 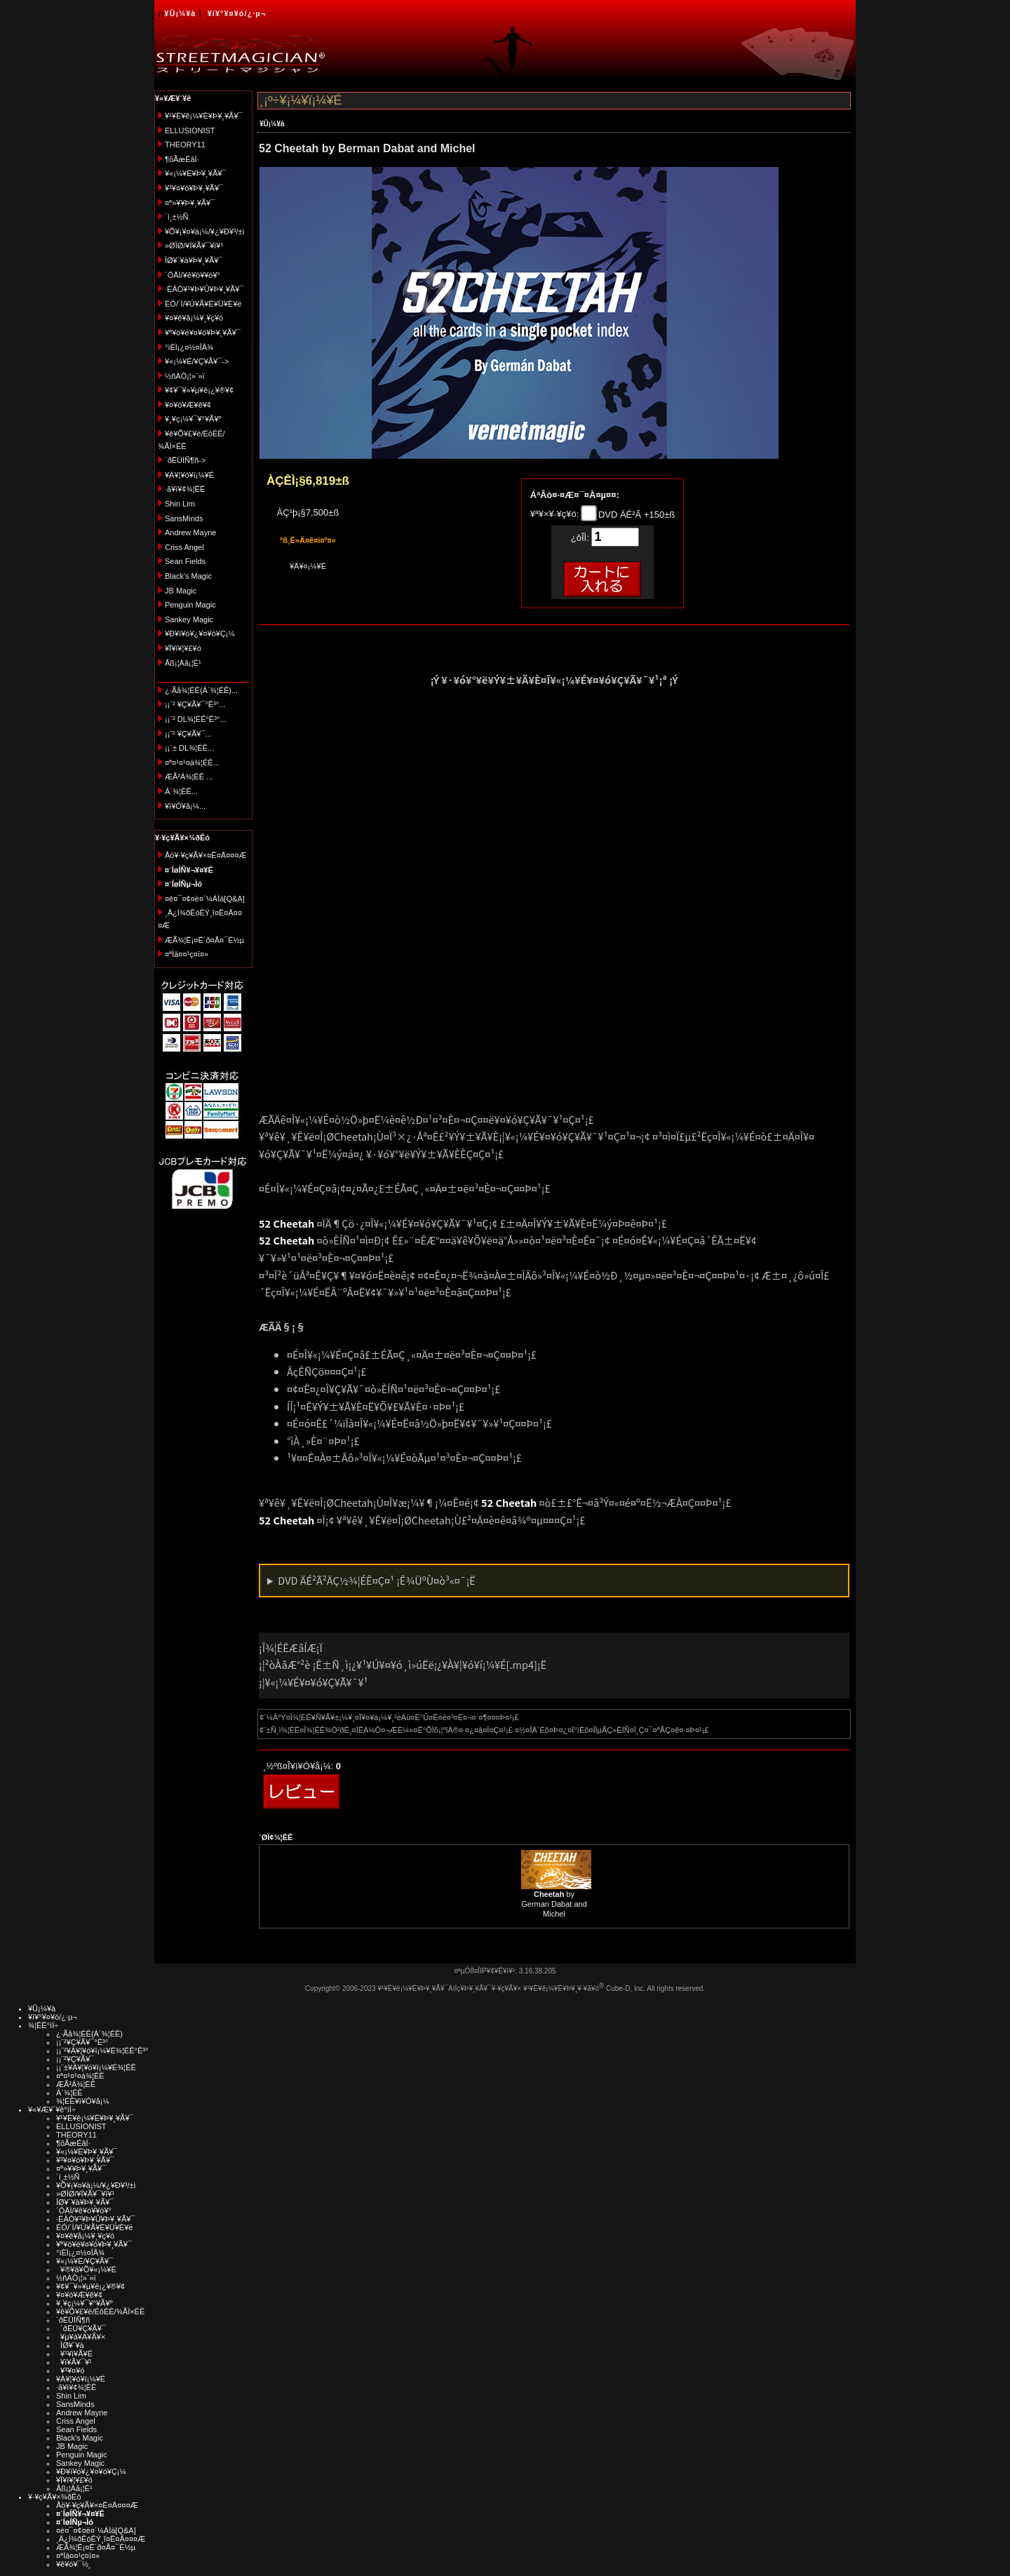 What do you see at coordinates (82, 2042) in the screenshot?
I see `¡¡¨²¥Ç¥Ã¥¯°Ê³°` at bounding box center [82, 2042].